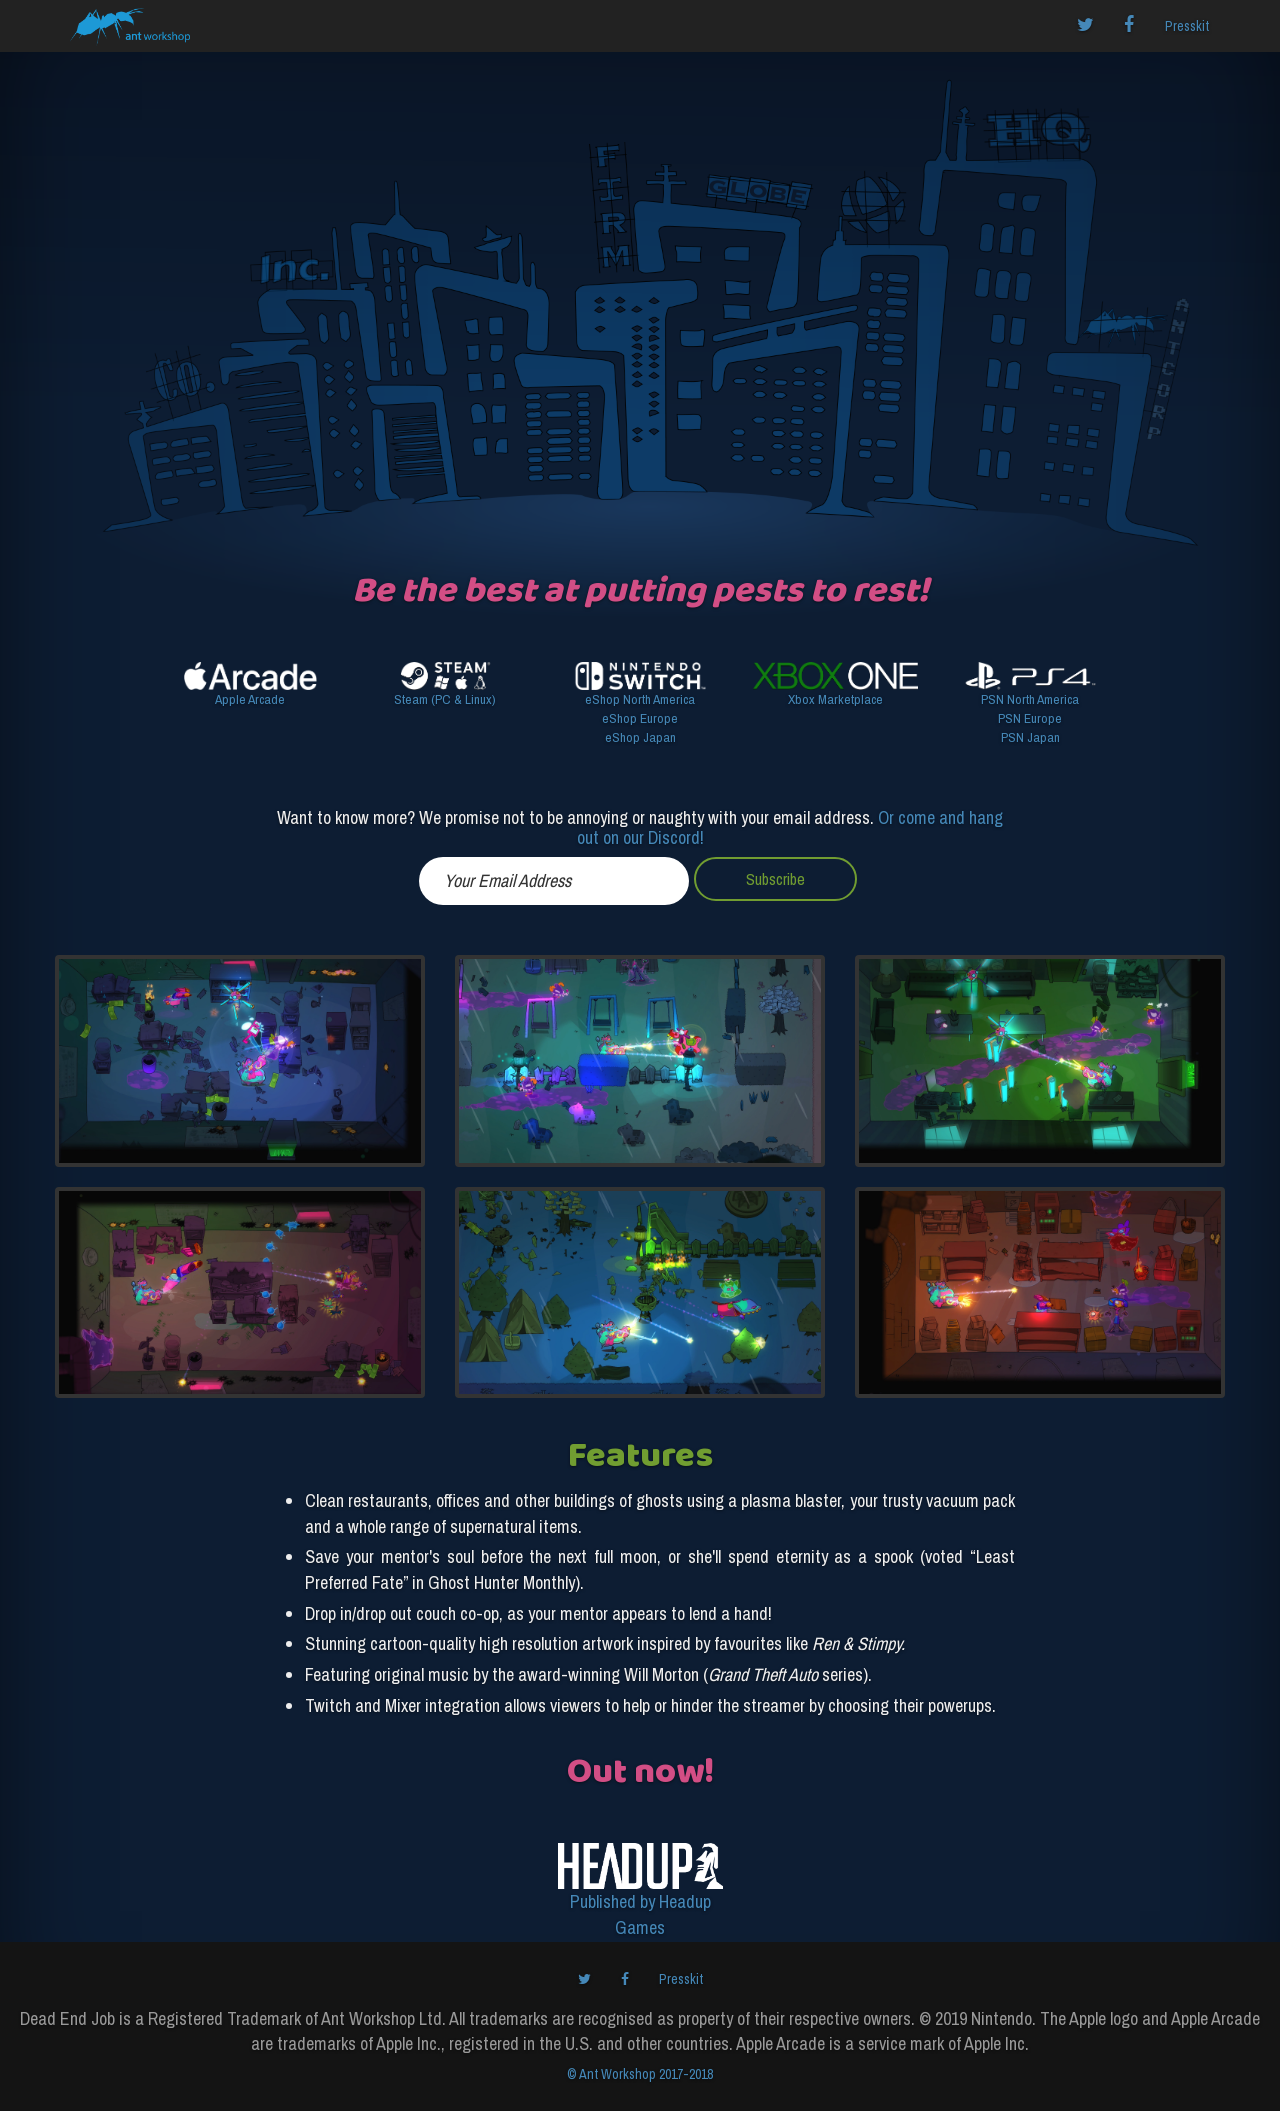 This screenshot has height=2111, width=1280. Describe the element at coordinates (1030, 718) in the screenshot. I see `PSN Europe` at that location.